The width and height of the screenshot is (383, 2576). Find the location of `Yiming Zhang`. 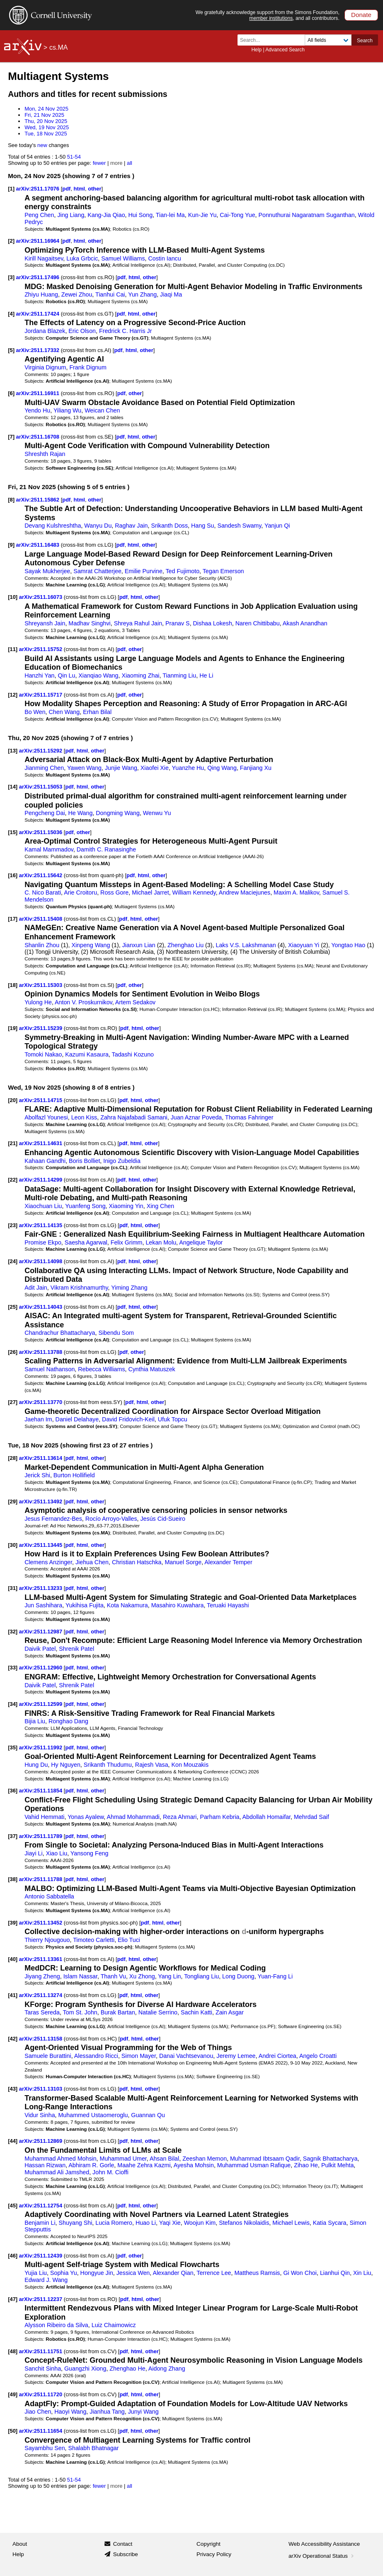

Yiming Zhang is located at coordinates (129, 1287).